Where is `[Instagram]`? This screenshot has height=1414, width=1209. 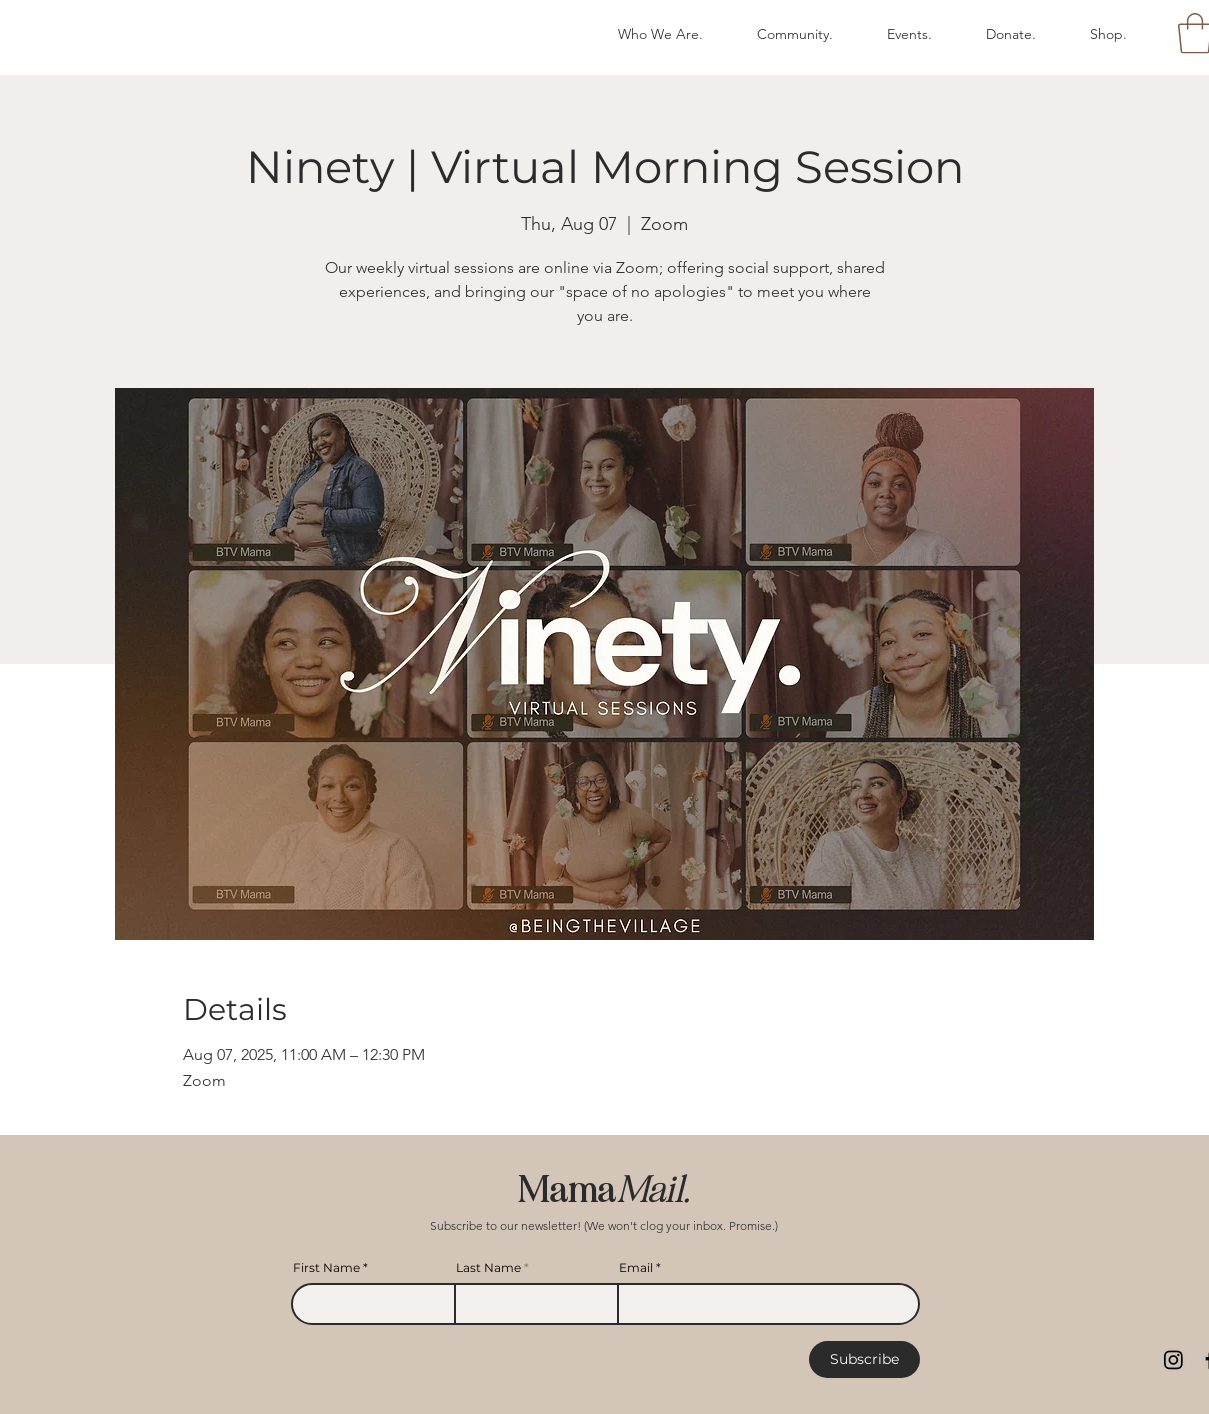 [Instagram] is located at coordinates (1173, 1359).